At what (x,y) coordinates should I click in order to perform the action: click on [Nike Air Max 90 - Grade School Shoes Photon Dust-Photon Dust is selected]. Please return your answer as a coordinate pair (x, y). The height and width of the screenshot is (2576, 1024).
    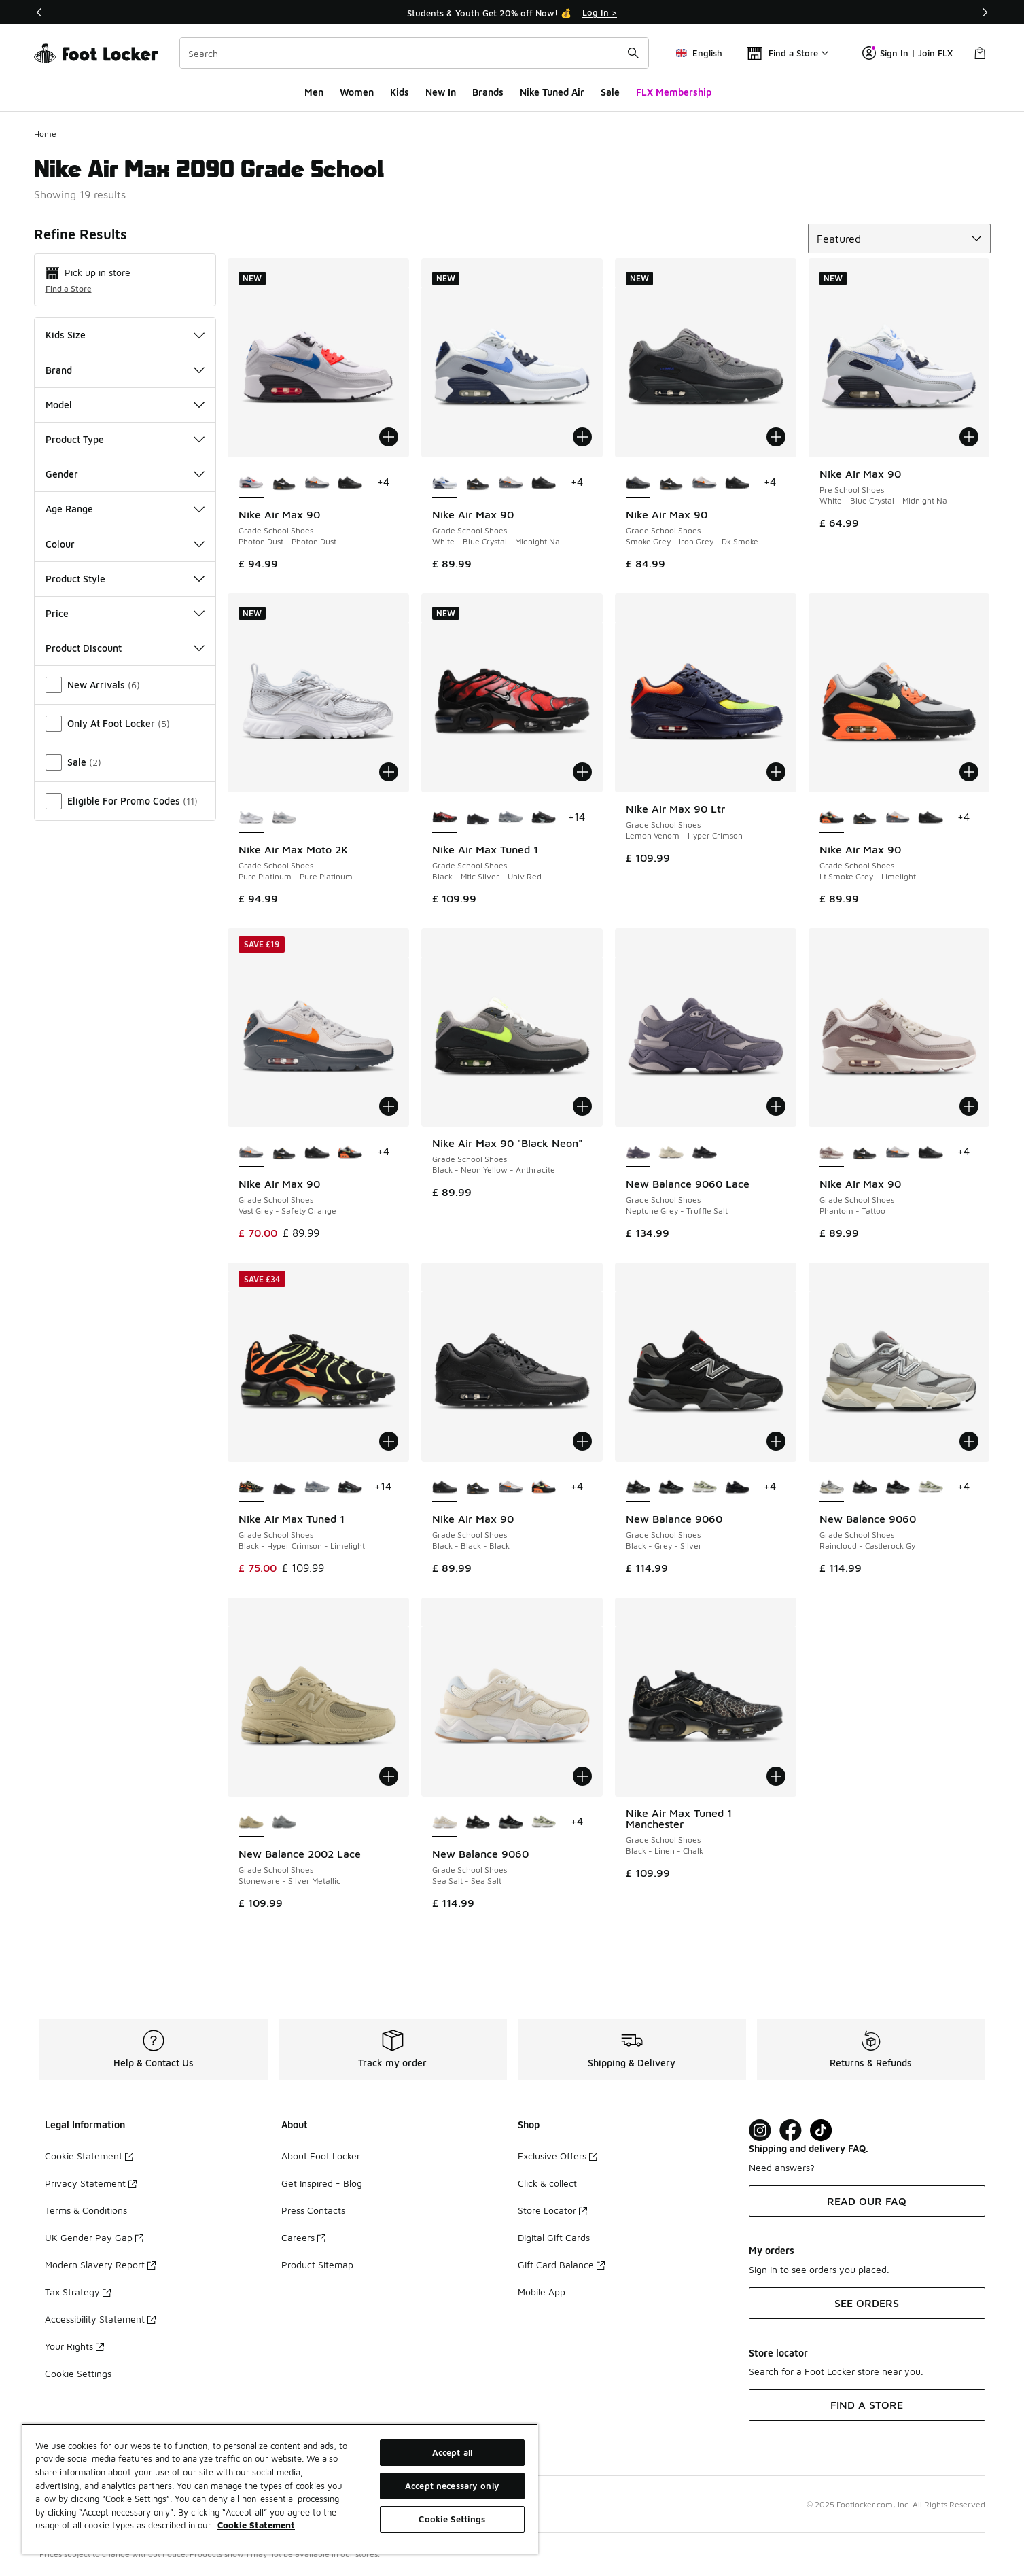
    Looking at the image, I should click on (251, 483).